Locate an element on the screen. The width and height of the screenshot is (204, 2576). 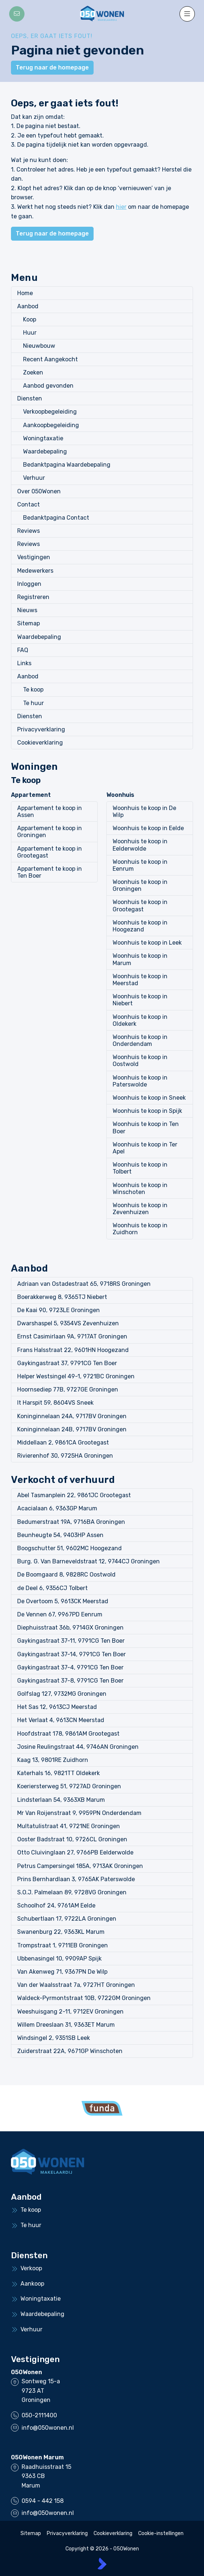
Koninginnelaan 24A, 9717BV Groningen is located at coordinates (71, 1416).